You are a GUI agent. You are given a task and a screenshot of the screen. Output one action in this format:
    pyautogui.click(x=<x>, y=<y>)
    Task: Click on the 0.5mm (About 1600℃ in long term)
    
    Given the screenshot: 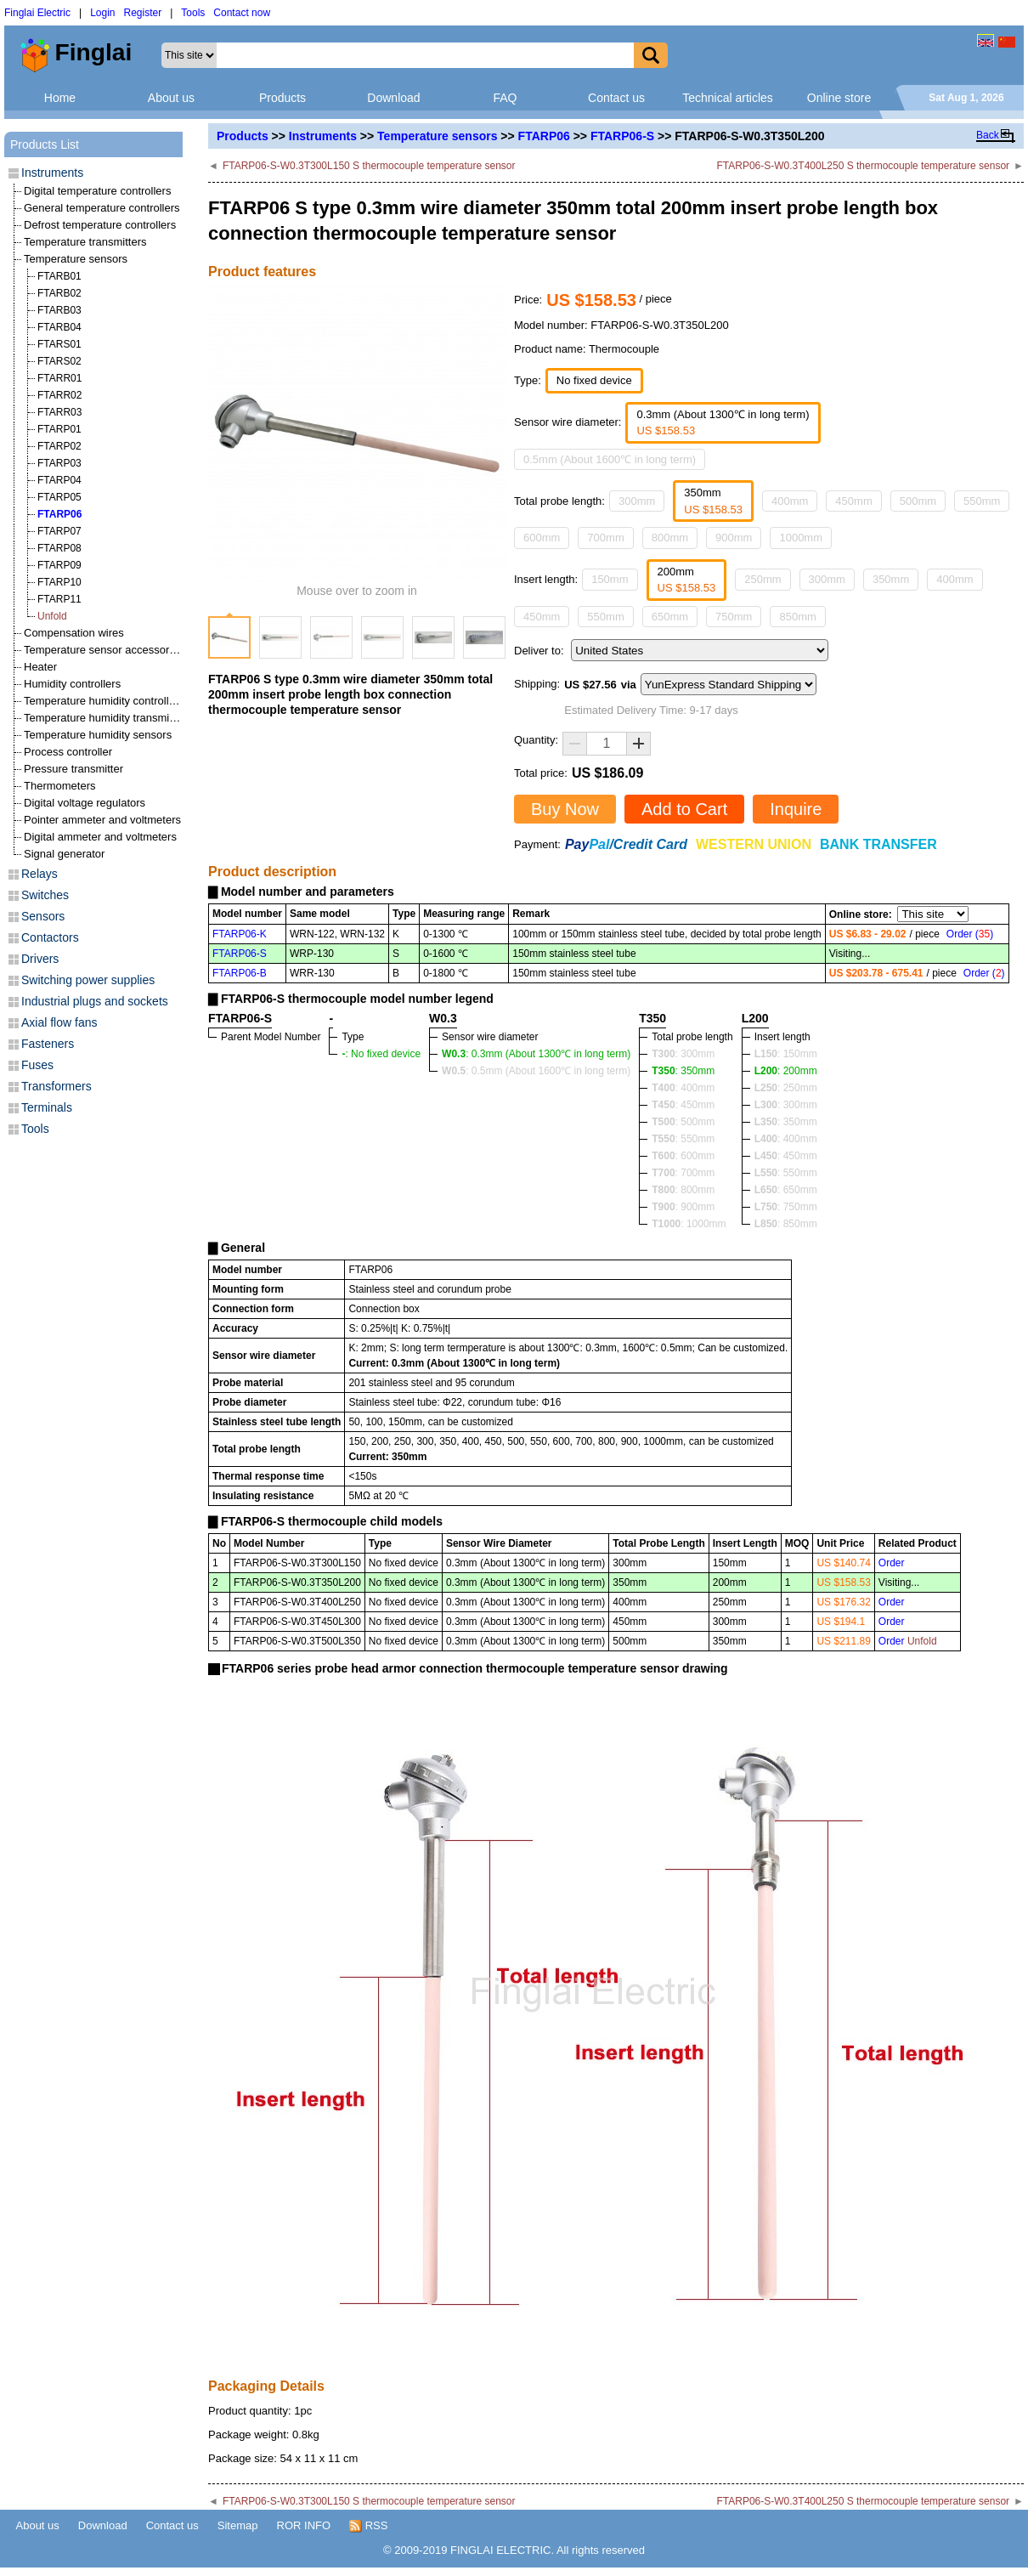 What is the action you would take?
    pyautogui.click(x=609, y=459)
    